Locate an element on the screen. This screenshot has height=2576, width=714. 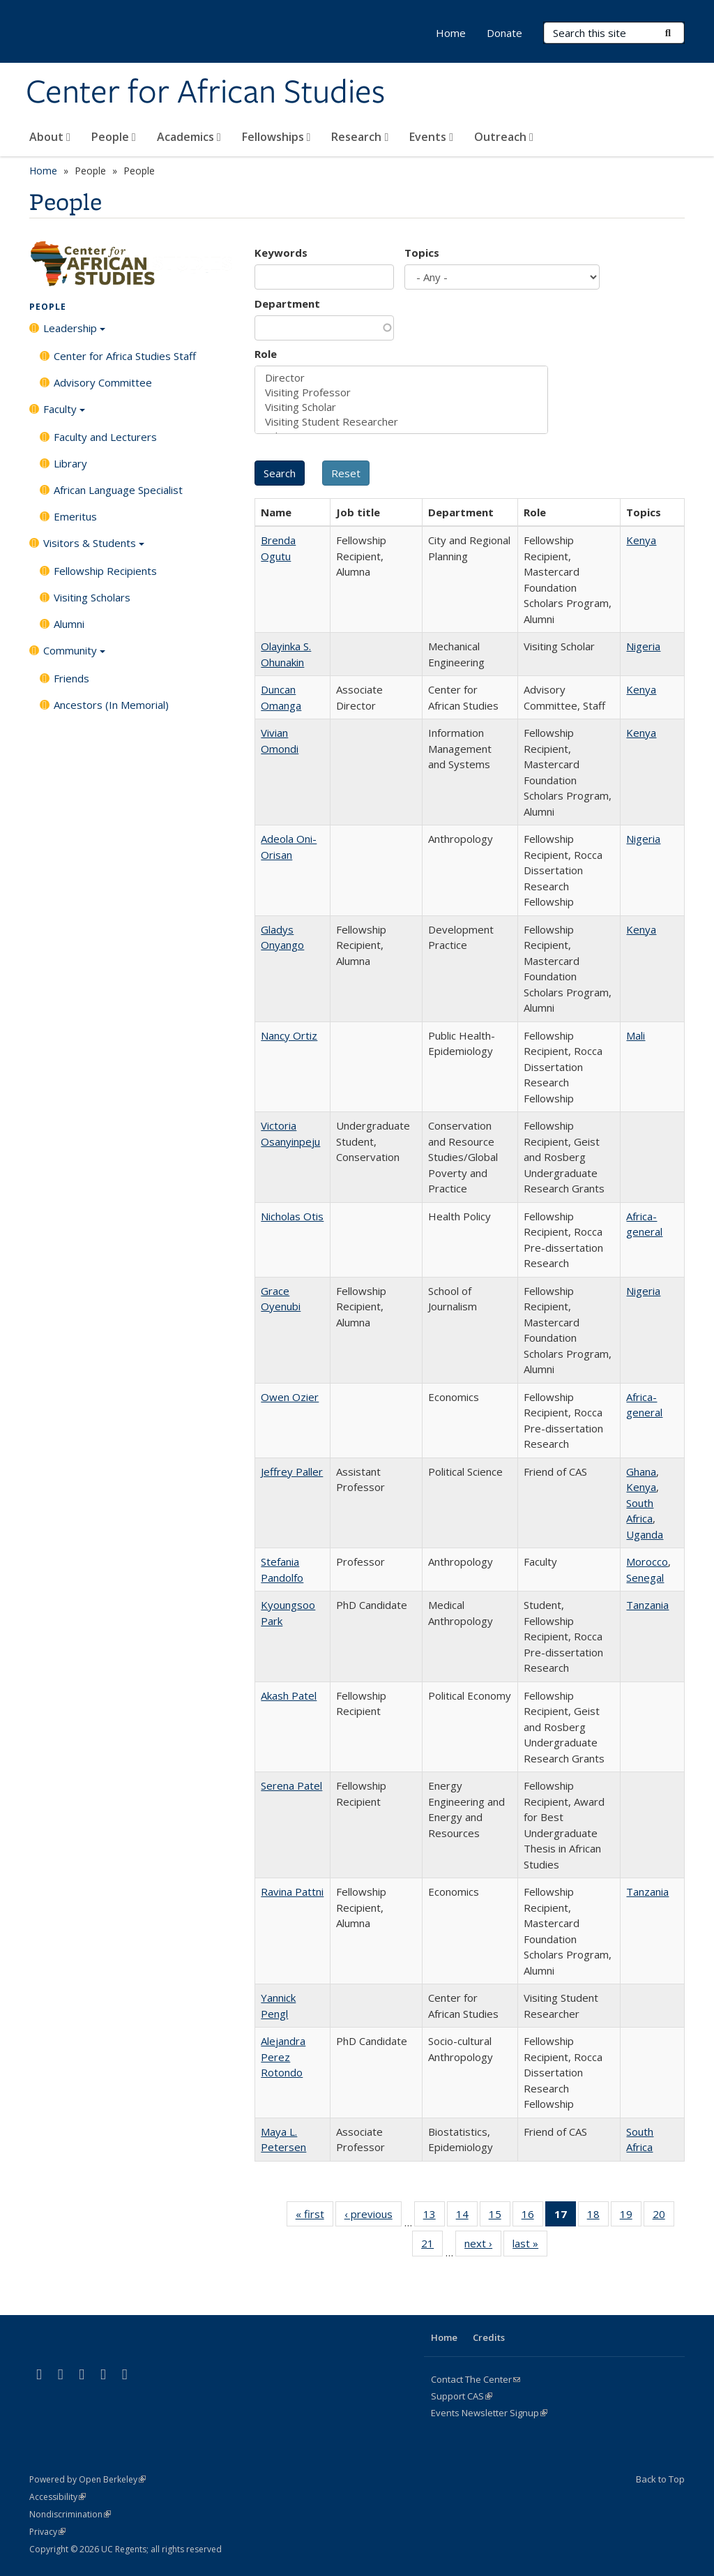
14 is located at coordinates (467, 2216).